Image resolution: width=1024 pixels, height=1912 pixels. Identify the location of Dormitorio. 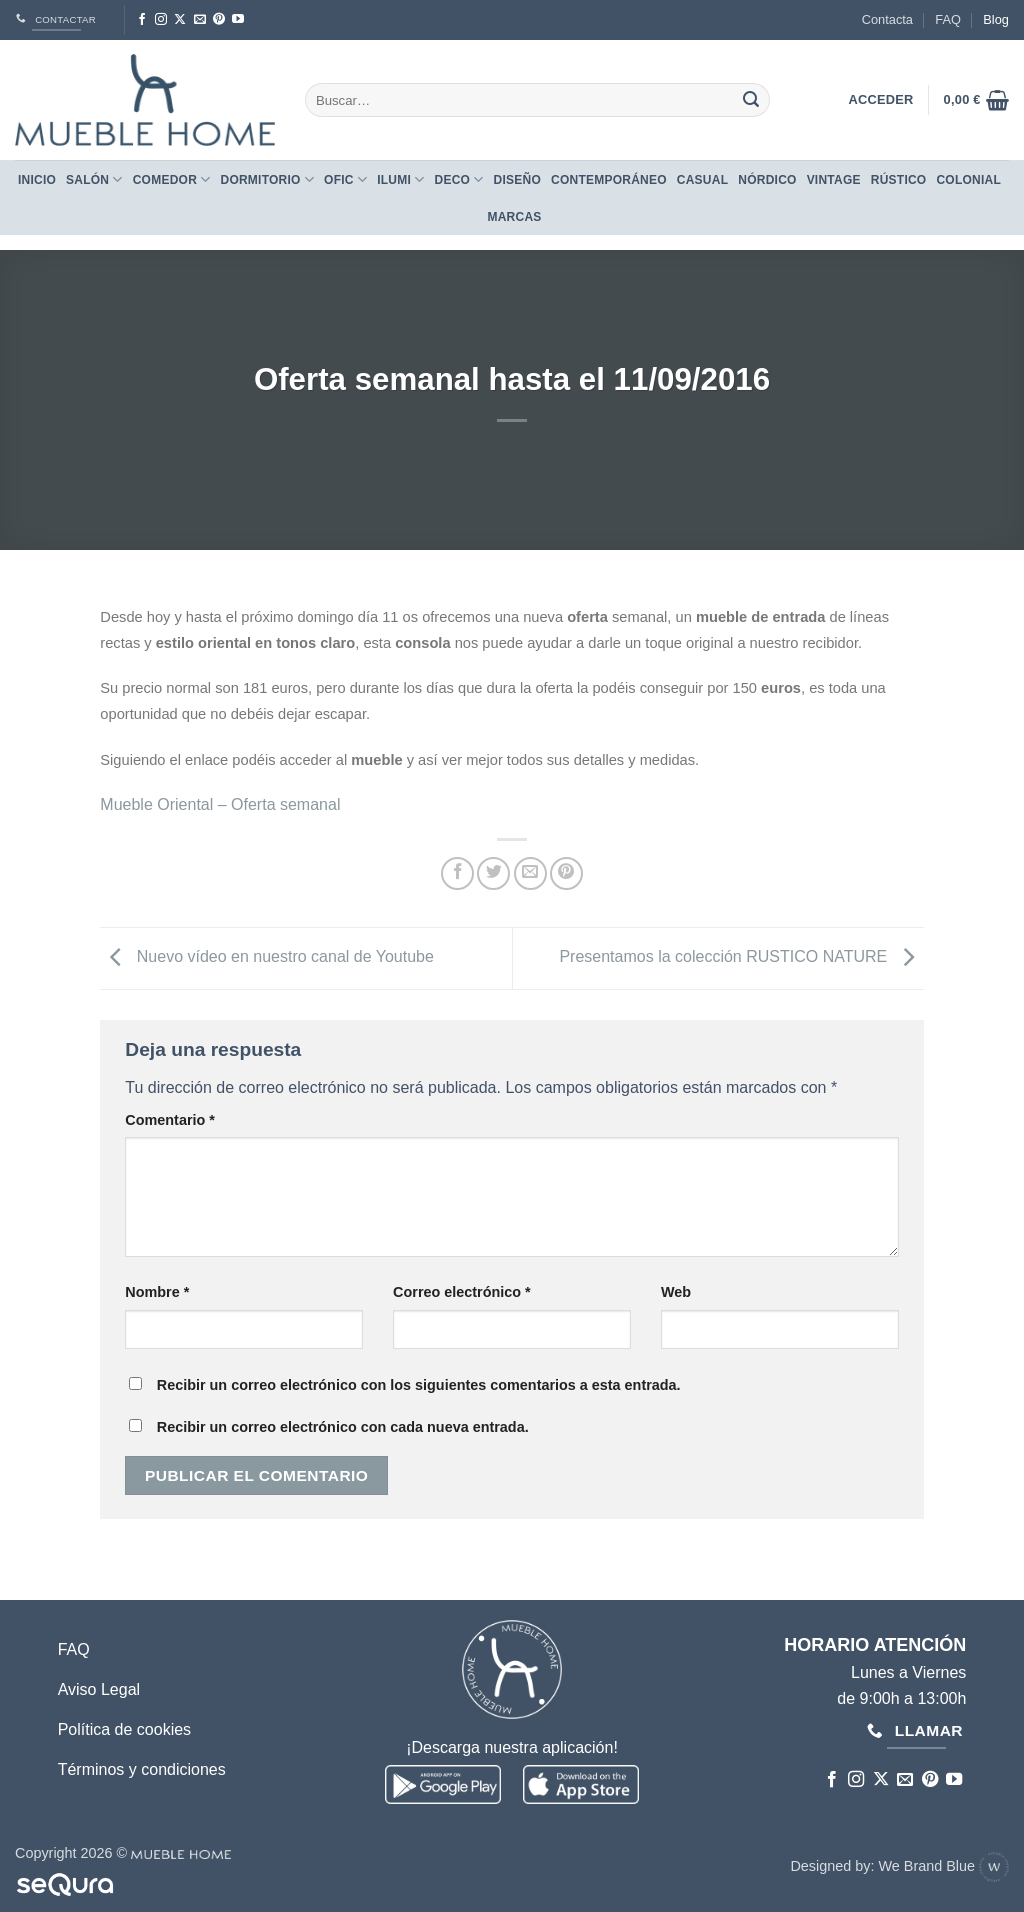
(267, 179).